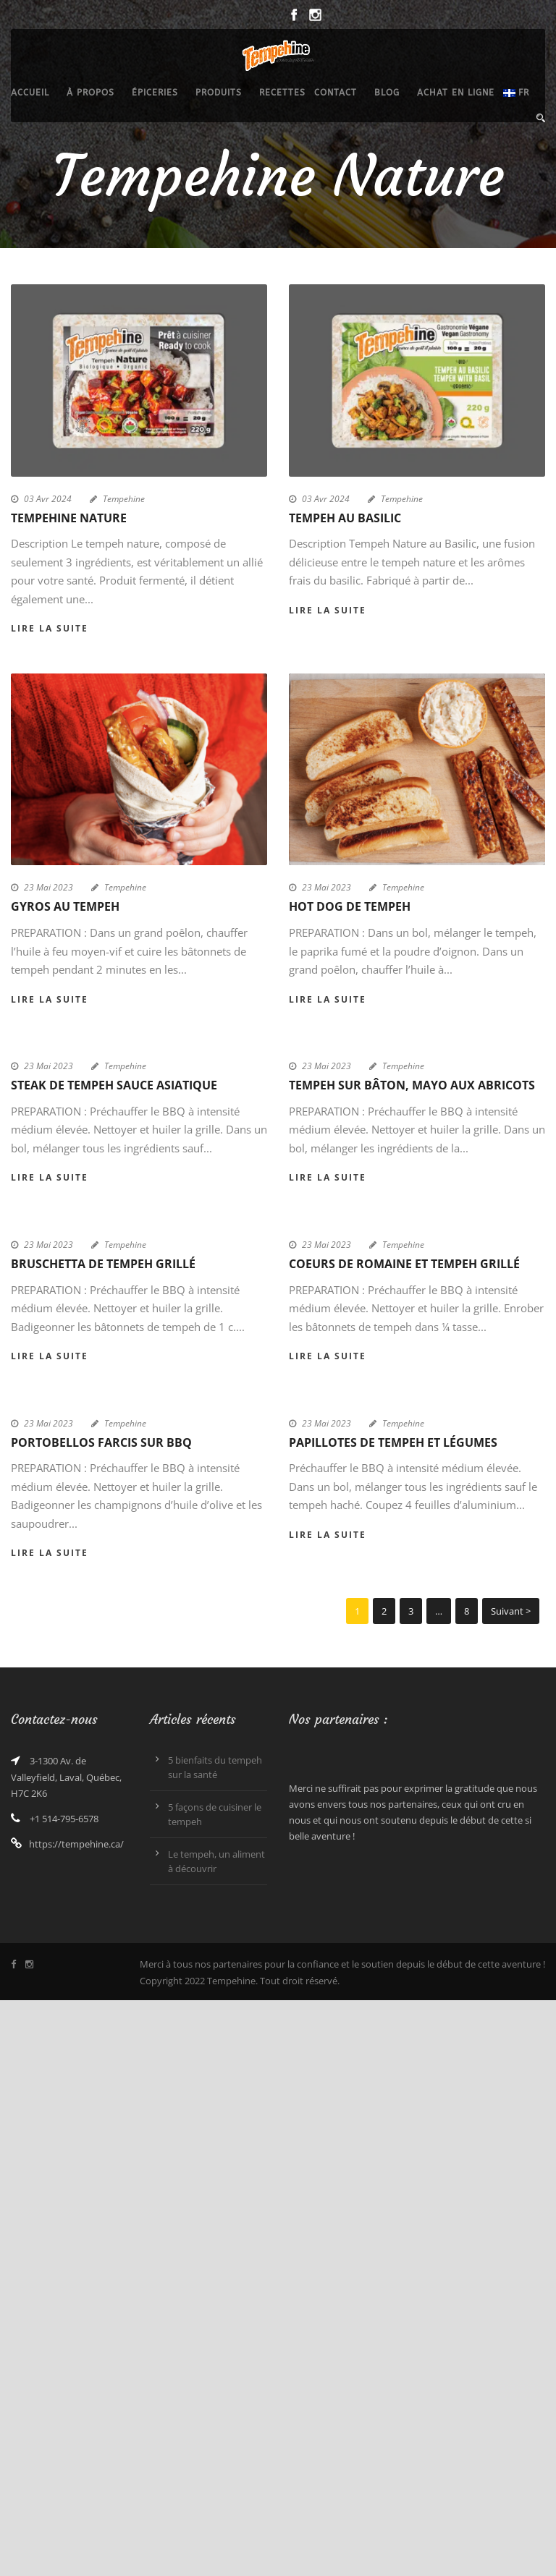 The height and width of the screenshot is (2576, 556). Describe the element at coordinates (103, 1264) in the screenshot. I see `Bruschetta de tempeh grillé` at that location.